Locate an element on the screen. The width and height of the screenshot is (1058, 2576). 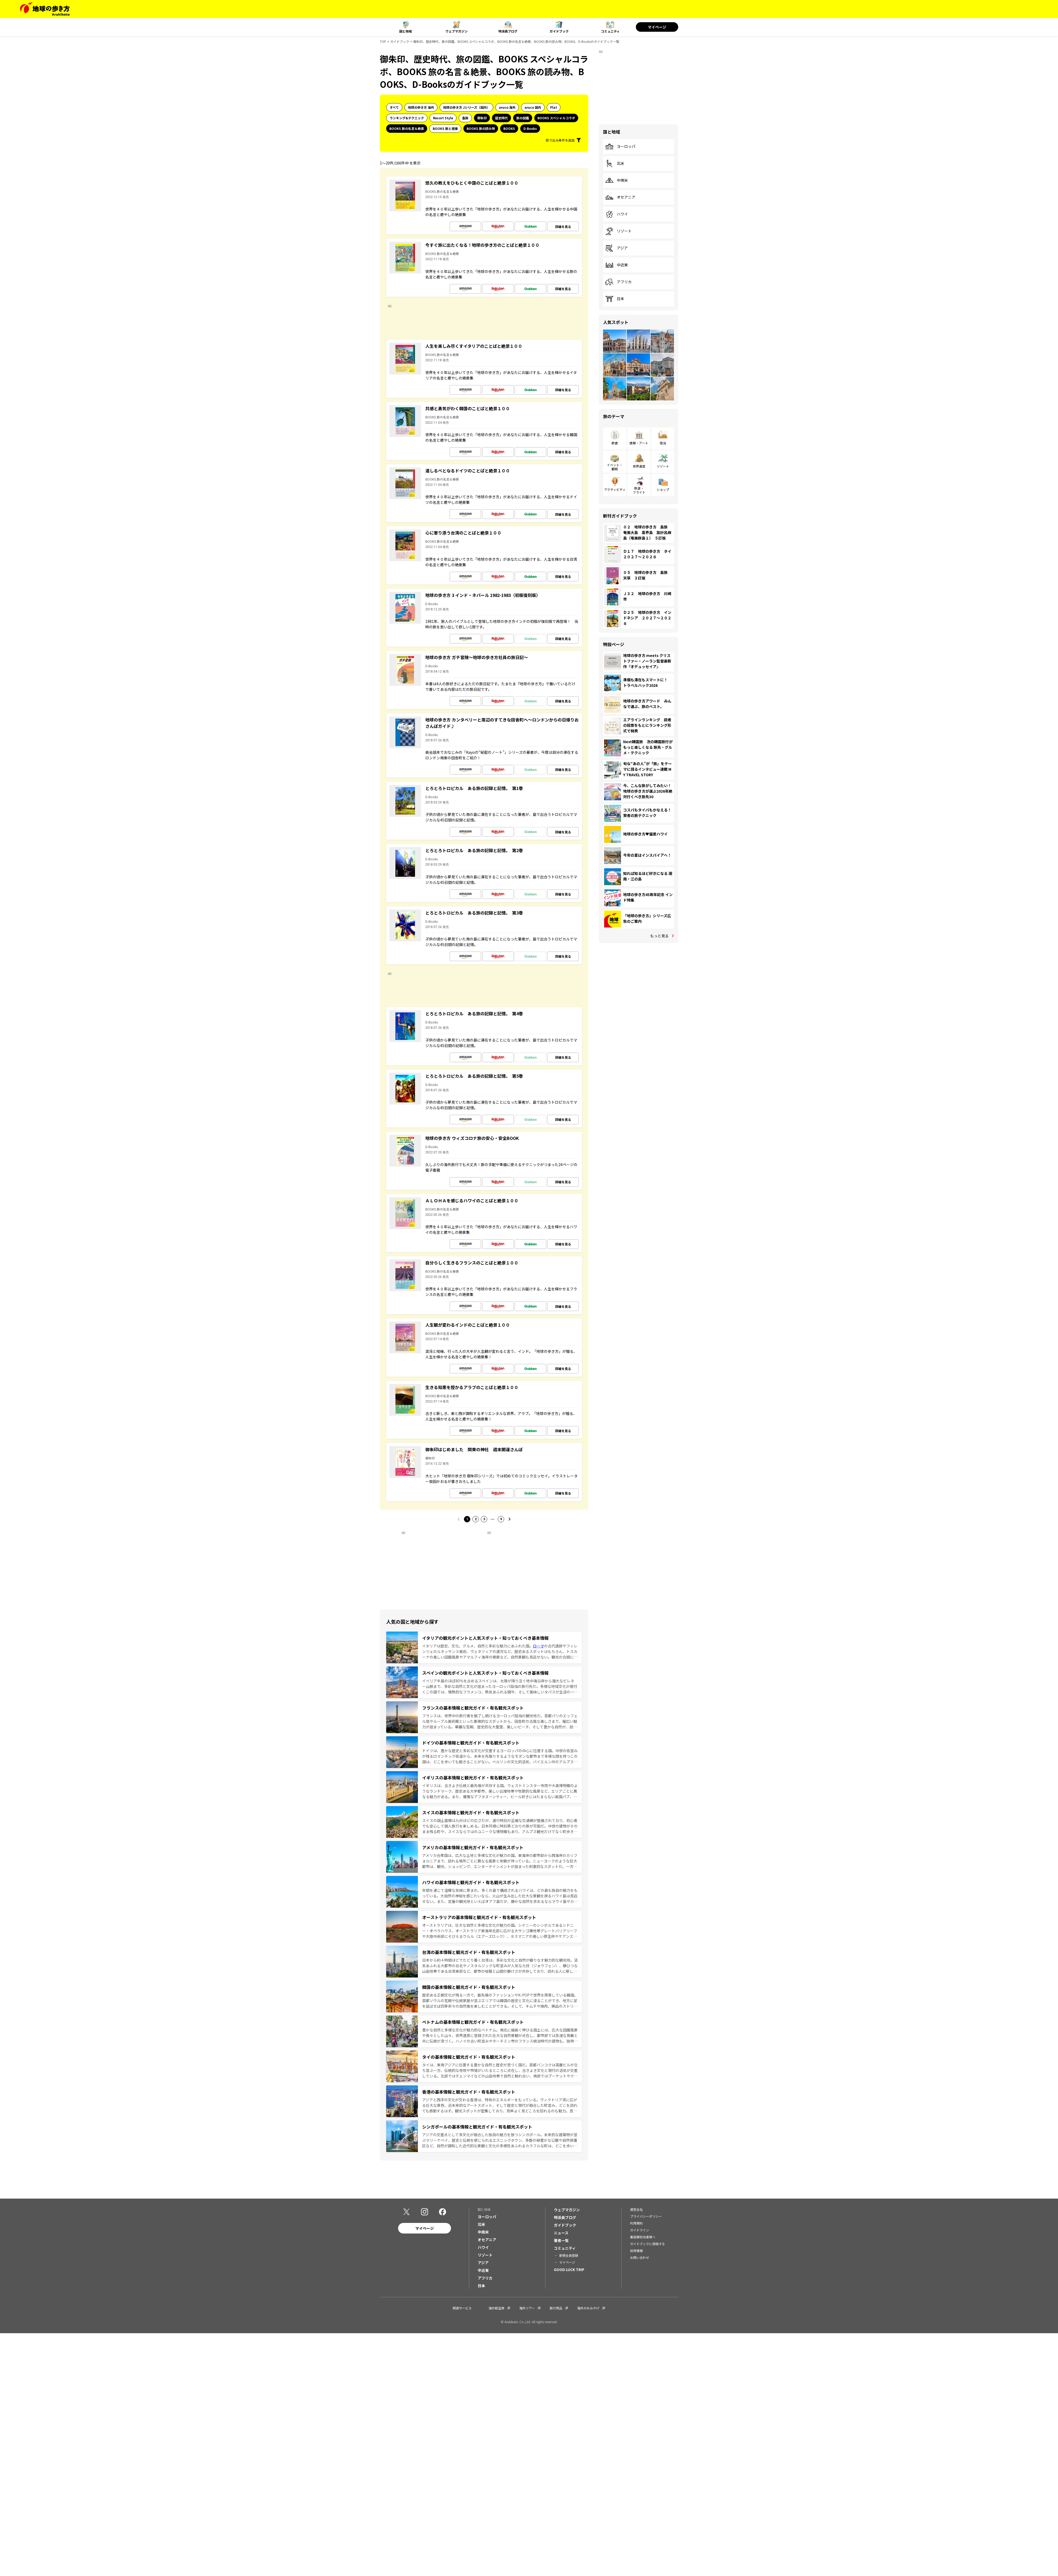
著者一覧 is located at coordinates (561, 2240).